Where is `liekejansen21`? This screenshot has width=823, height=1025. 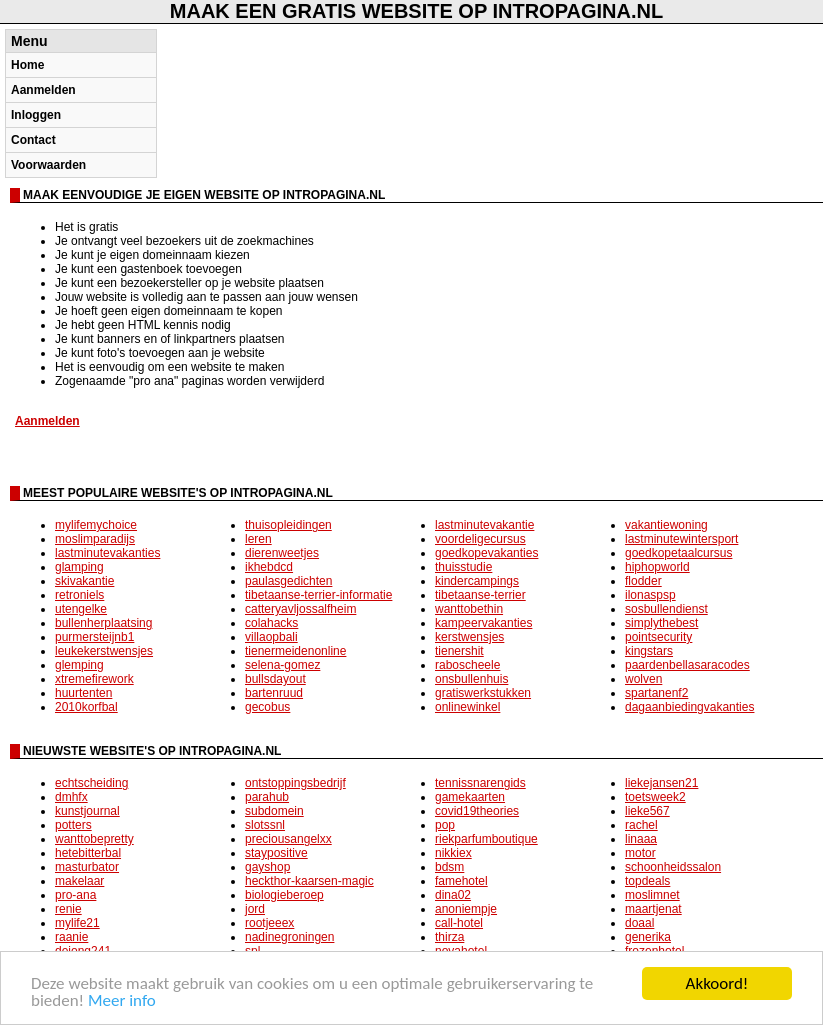 liekejansen21 is located at coordinates (661, 783).